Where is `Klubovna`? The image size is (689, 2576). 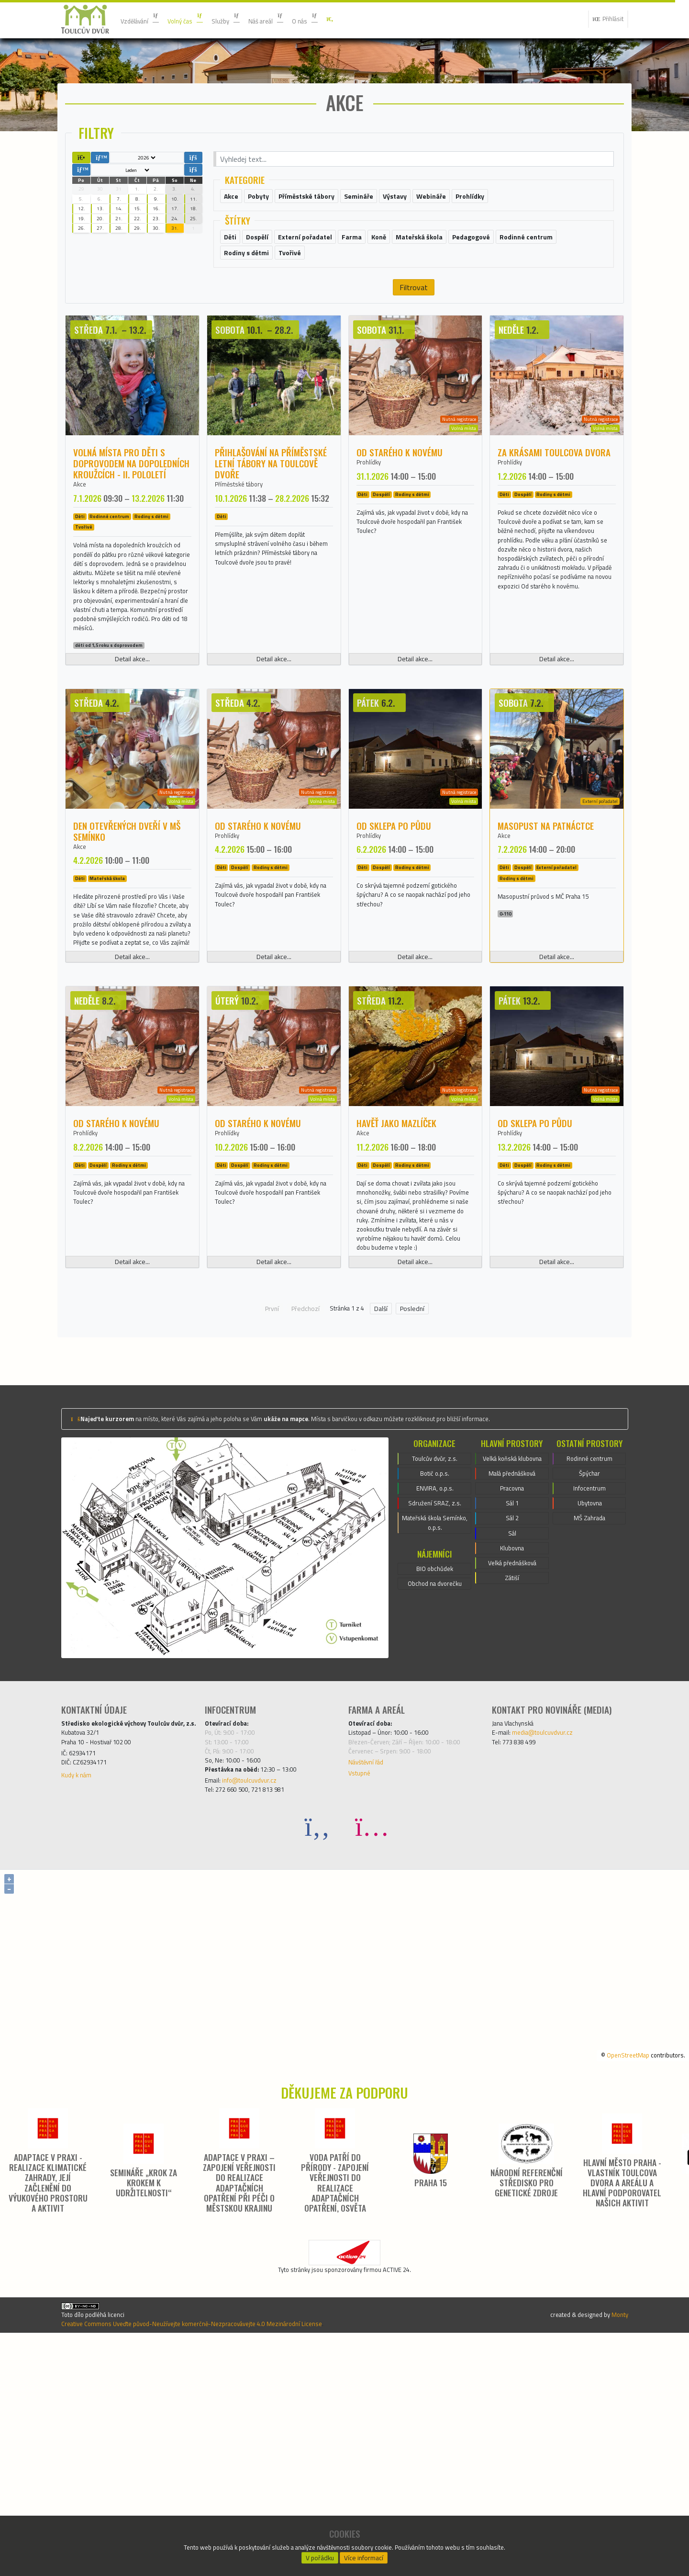
Klubovna is located at coordinates (512, 1779).